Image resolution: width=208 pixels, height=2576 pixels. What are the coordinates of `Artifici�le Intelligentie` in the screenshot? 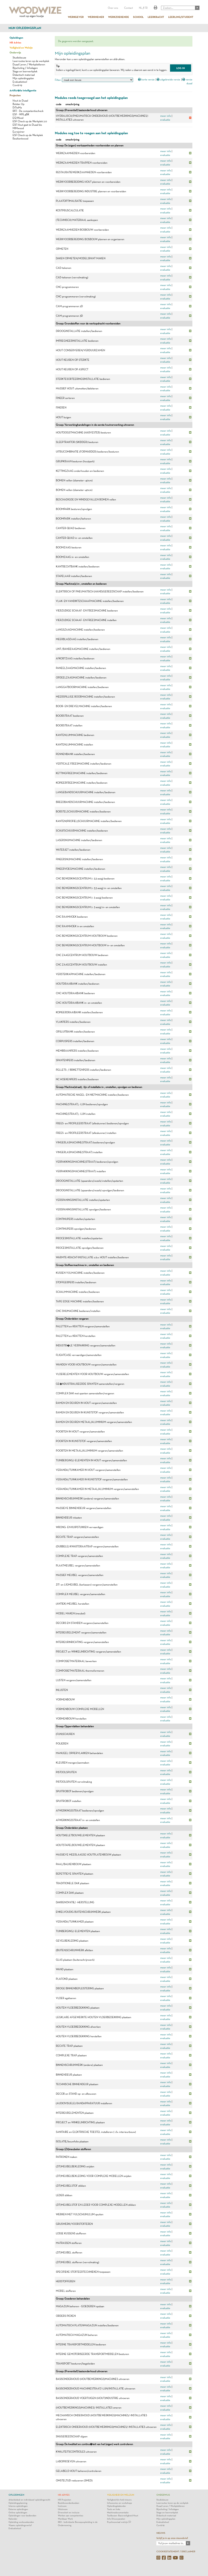 It's located at (23, 90).